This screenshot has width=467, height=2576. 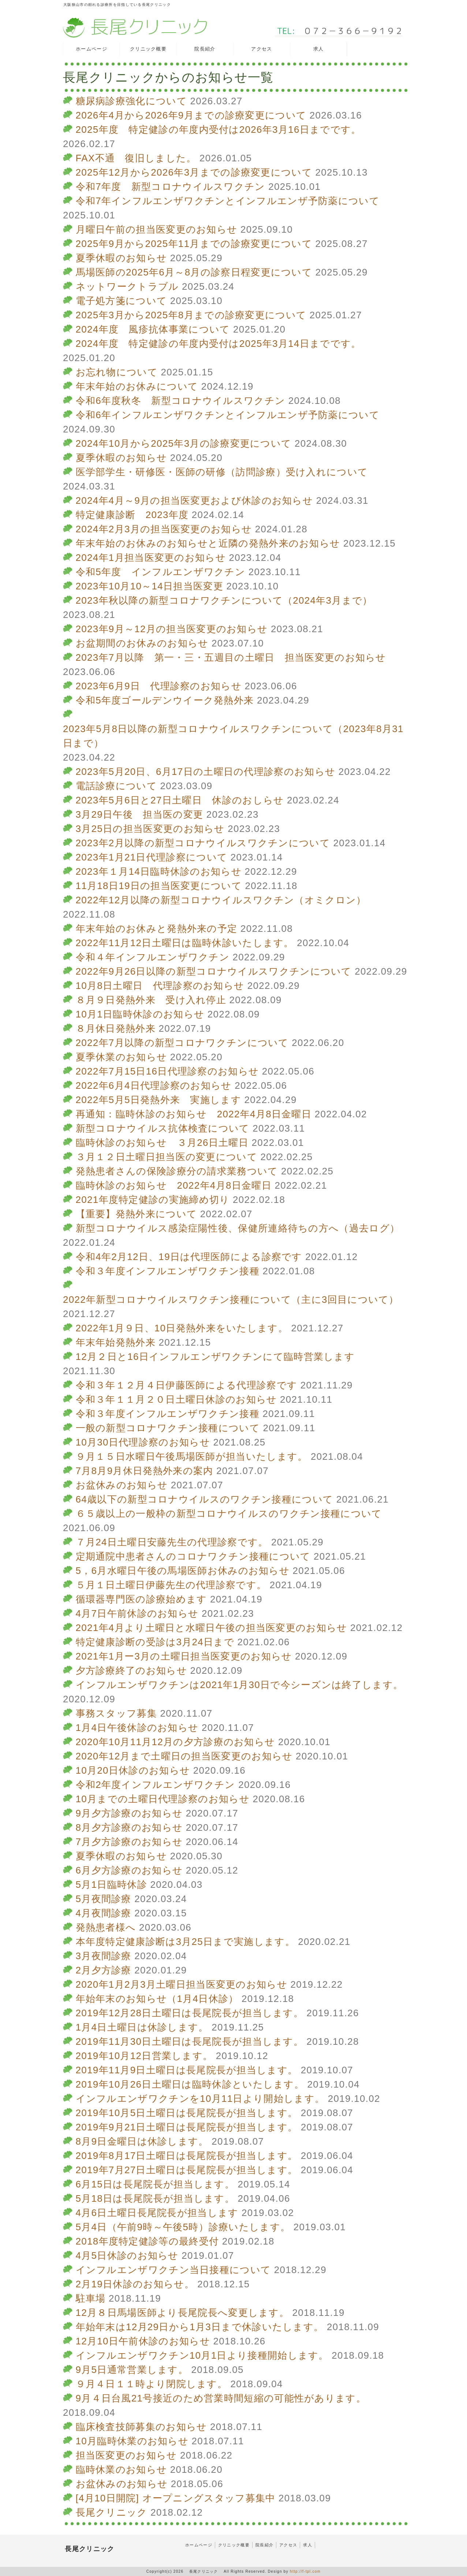 I want to click on 夏季休暇のお知らせ, so click(x=121, y=257).